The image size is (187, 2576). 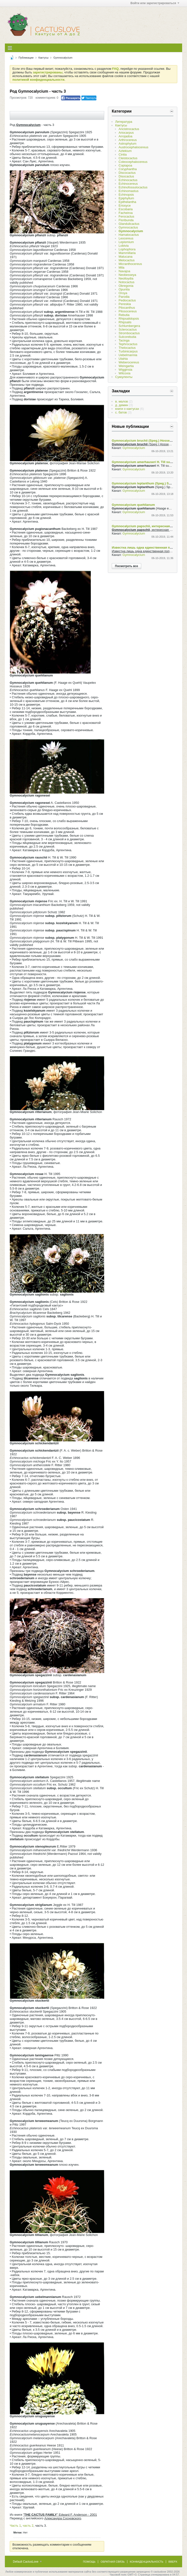 What do you see at coordinates (126, 238) in the screenshot?
I see `Leocereus` at bounding box center [126, 238].